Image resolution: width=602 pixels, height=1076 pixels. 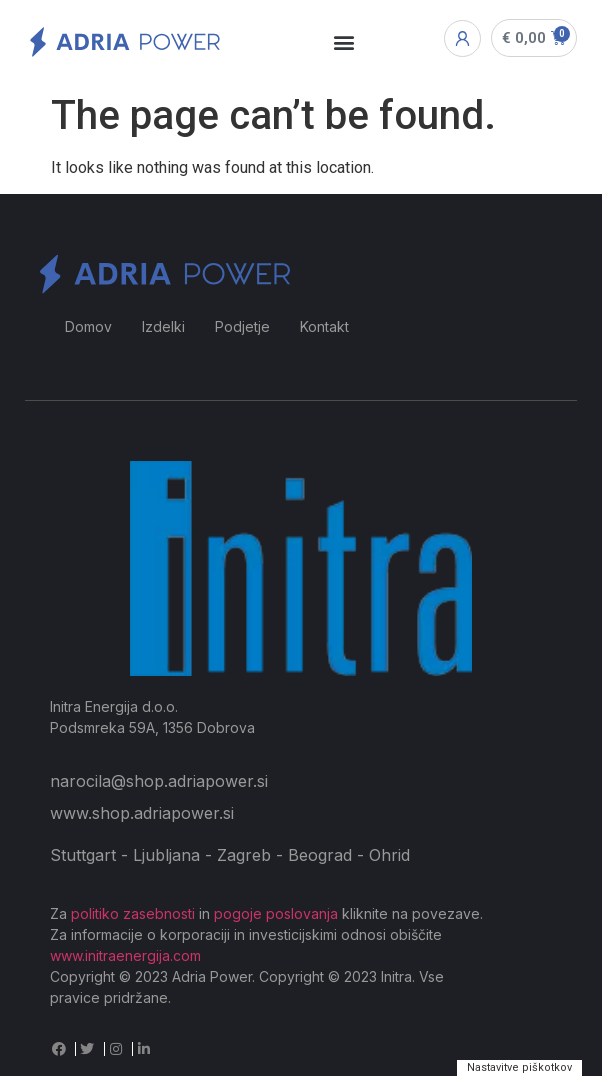 What do you see at coordinates (276, 913) in the screenshot?
I see `pogoje poslovanja` at bounding box center [276, 913].